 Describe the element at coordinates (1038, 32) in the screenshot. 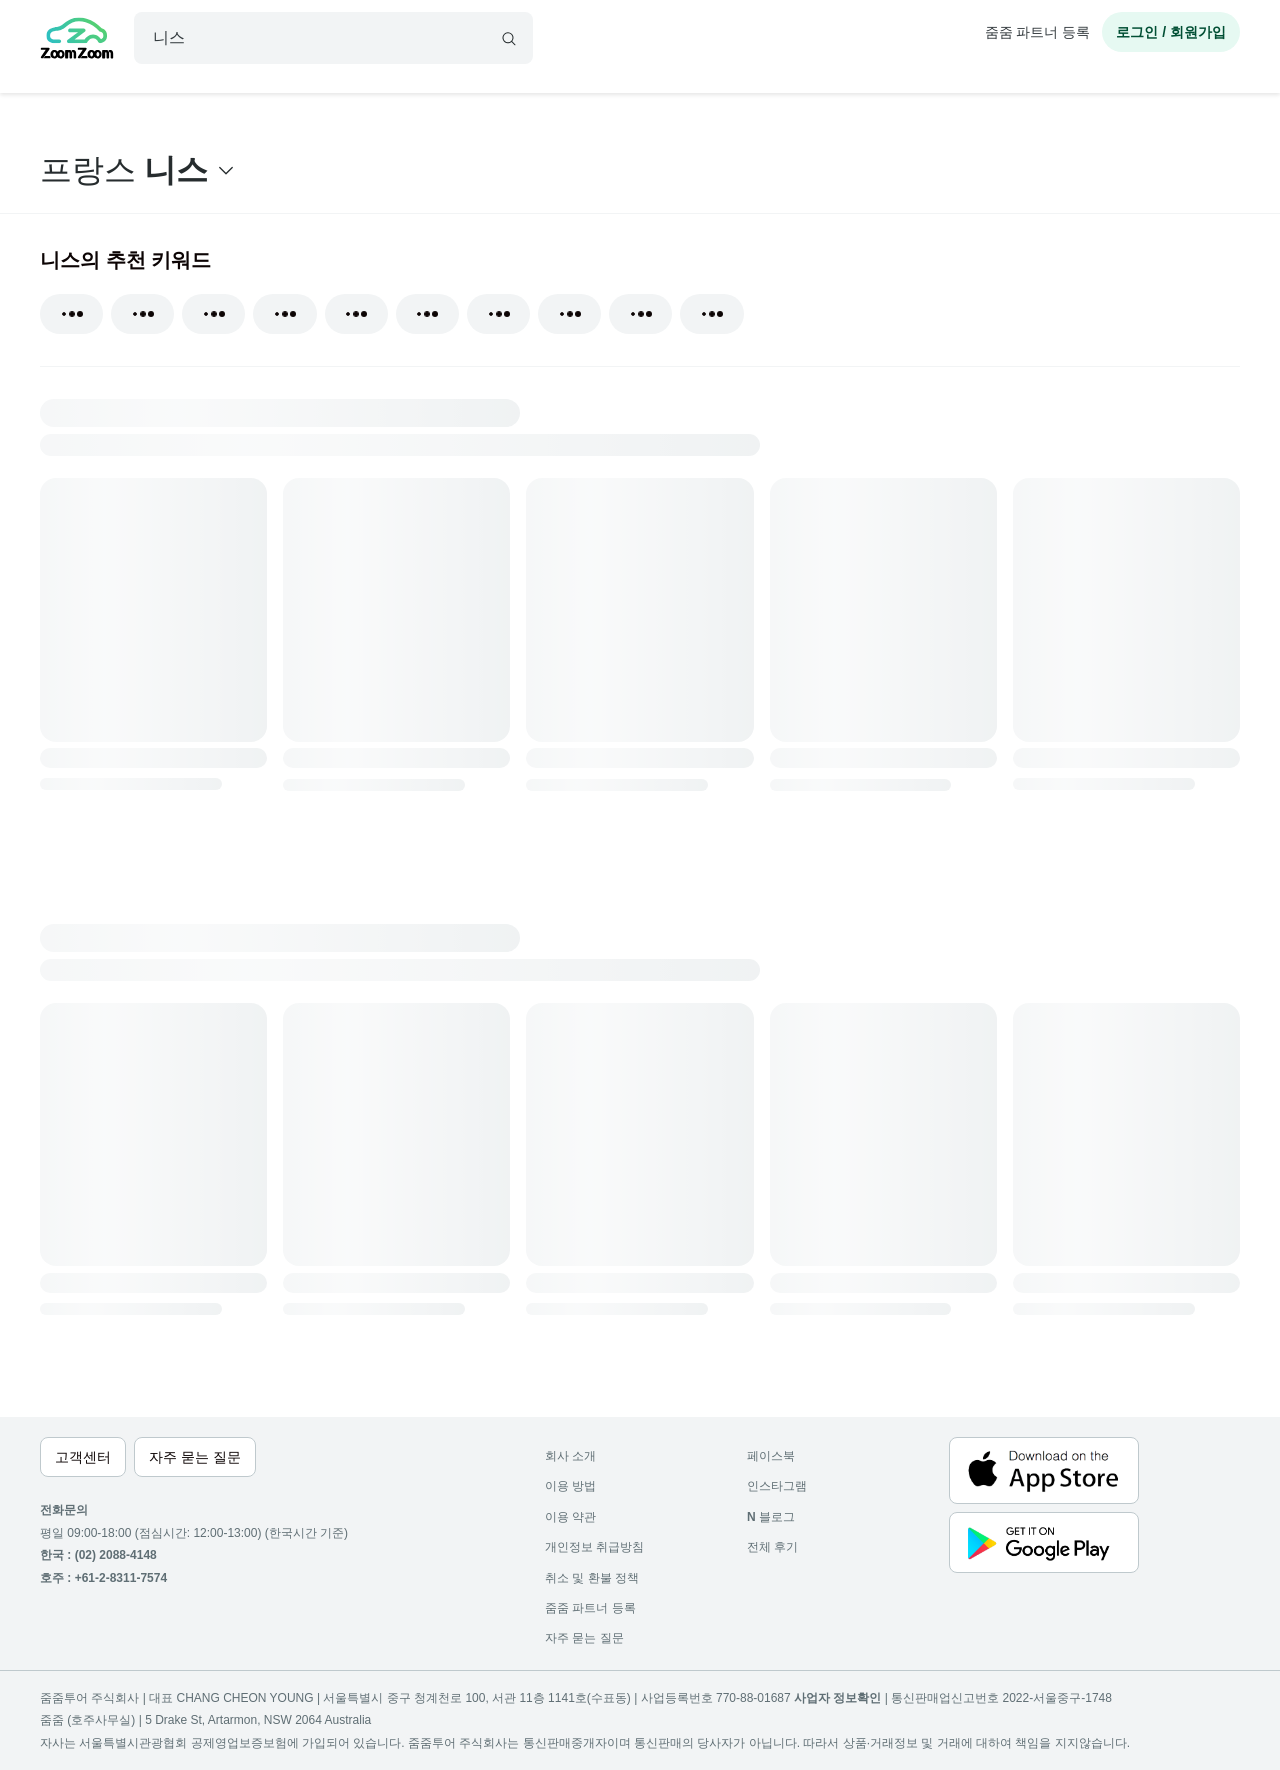

I see `줌줌 파트너 등록` at that location.